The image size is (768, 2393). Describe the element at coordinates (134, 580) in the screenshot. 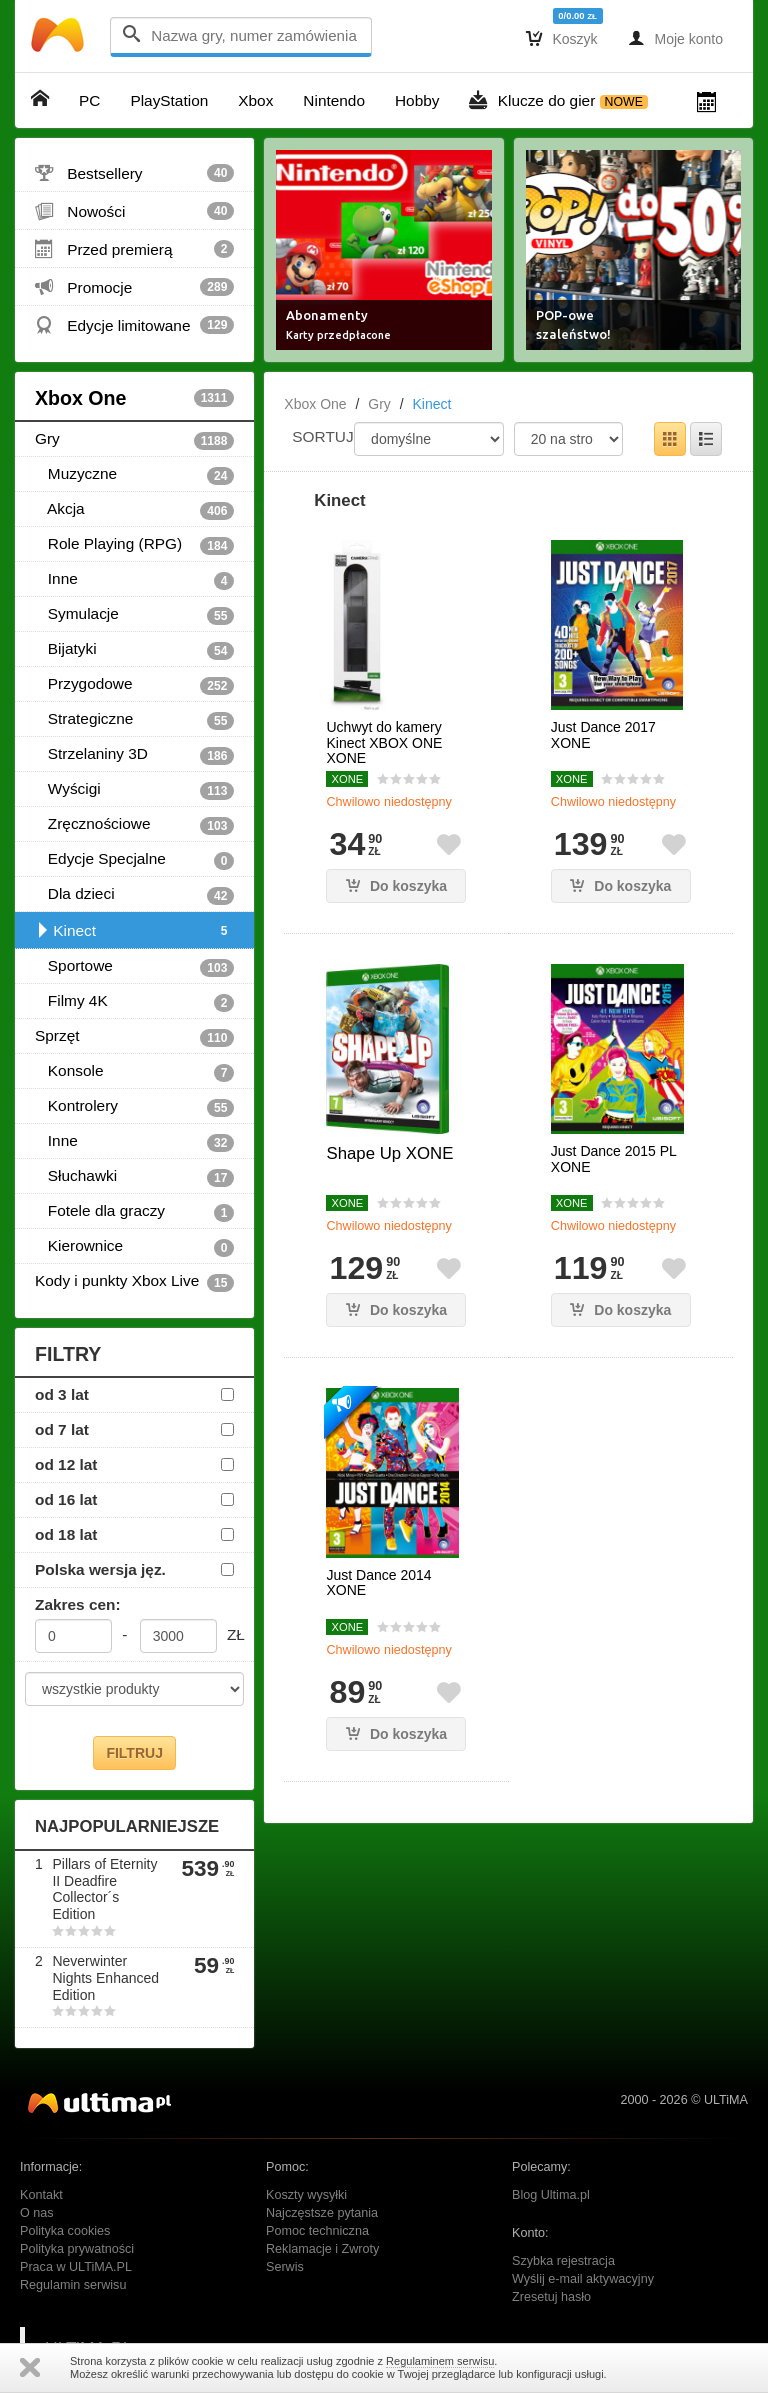

I see `Inne` at that location.